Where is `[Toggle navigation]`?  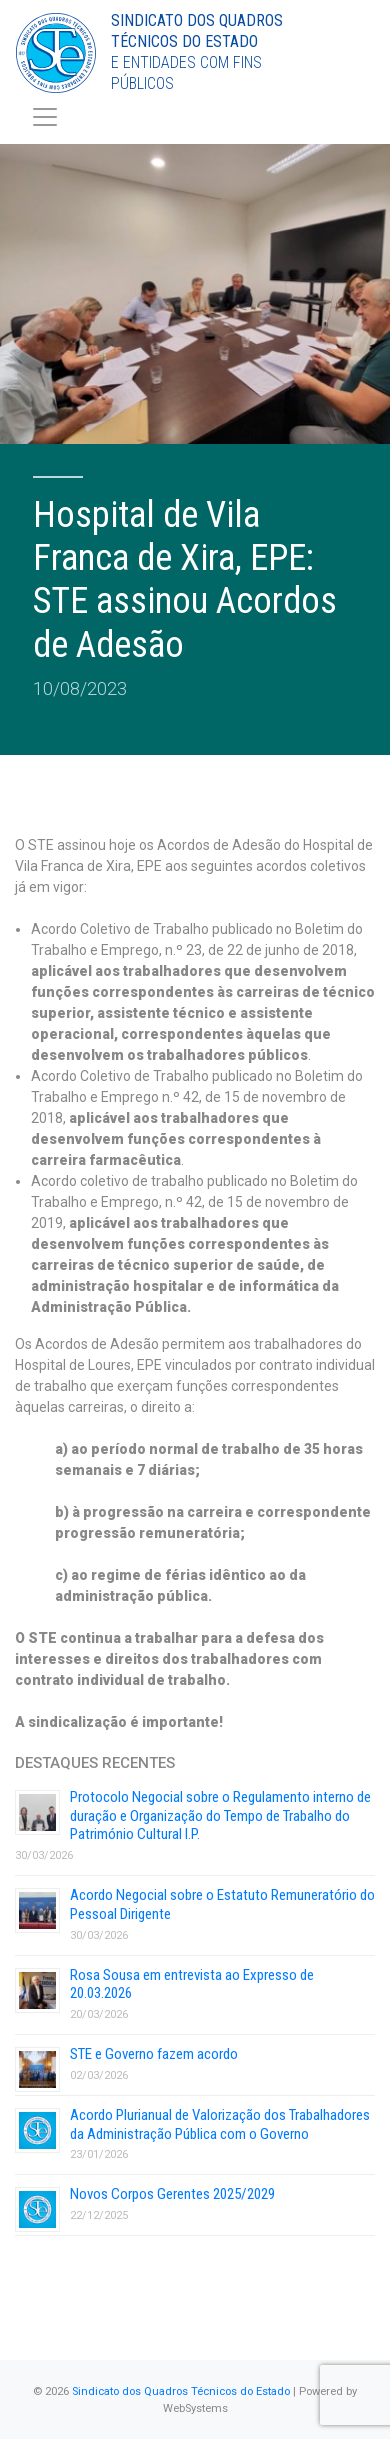
[Toggle navigation] is located at coordinates (45, 117).